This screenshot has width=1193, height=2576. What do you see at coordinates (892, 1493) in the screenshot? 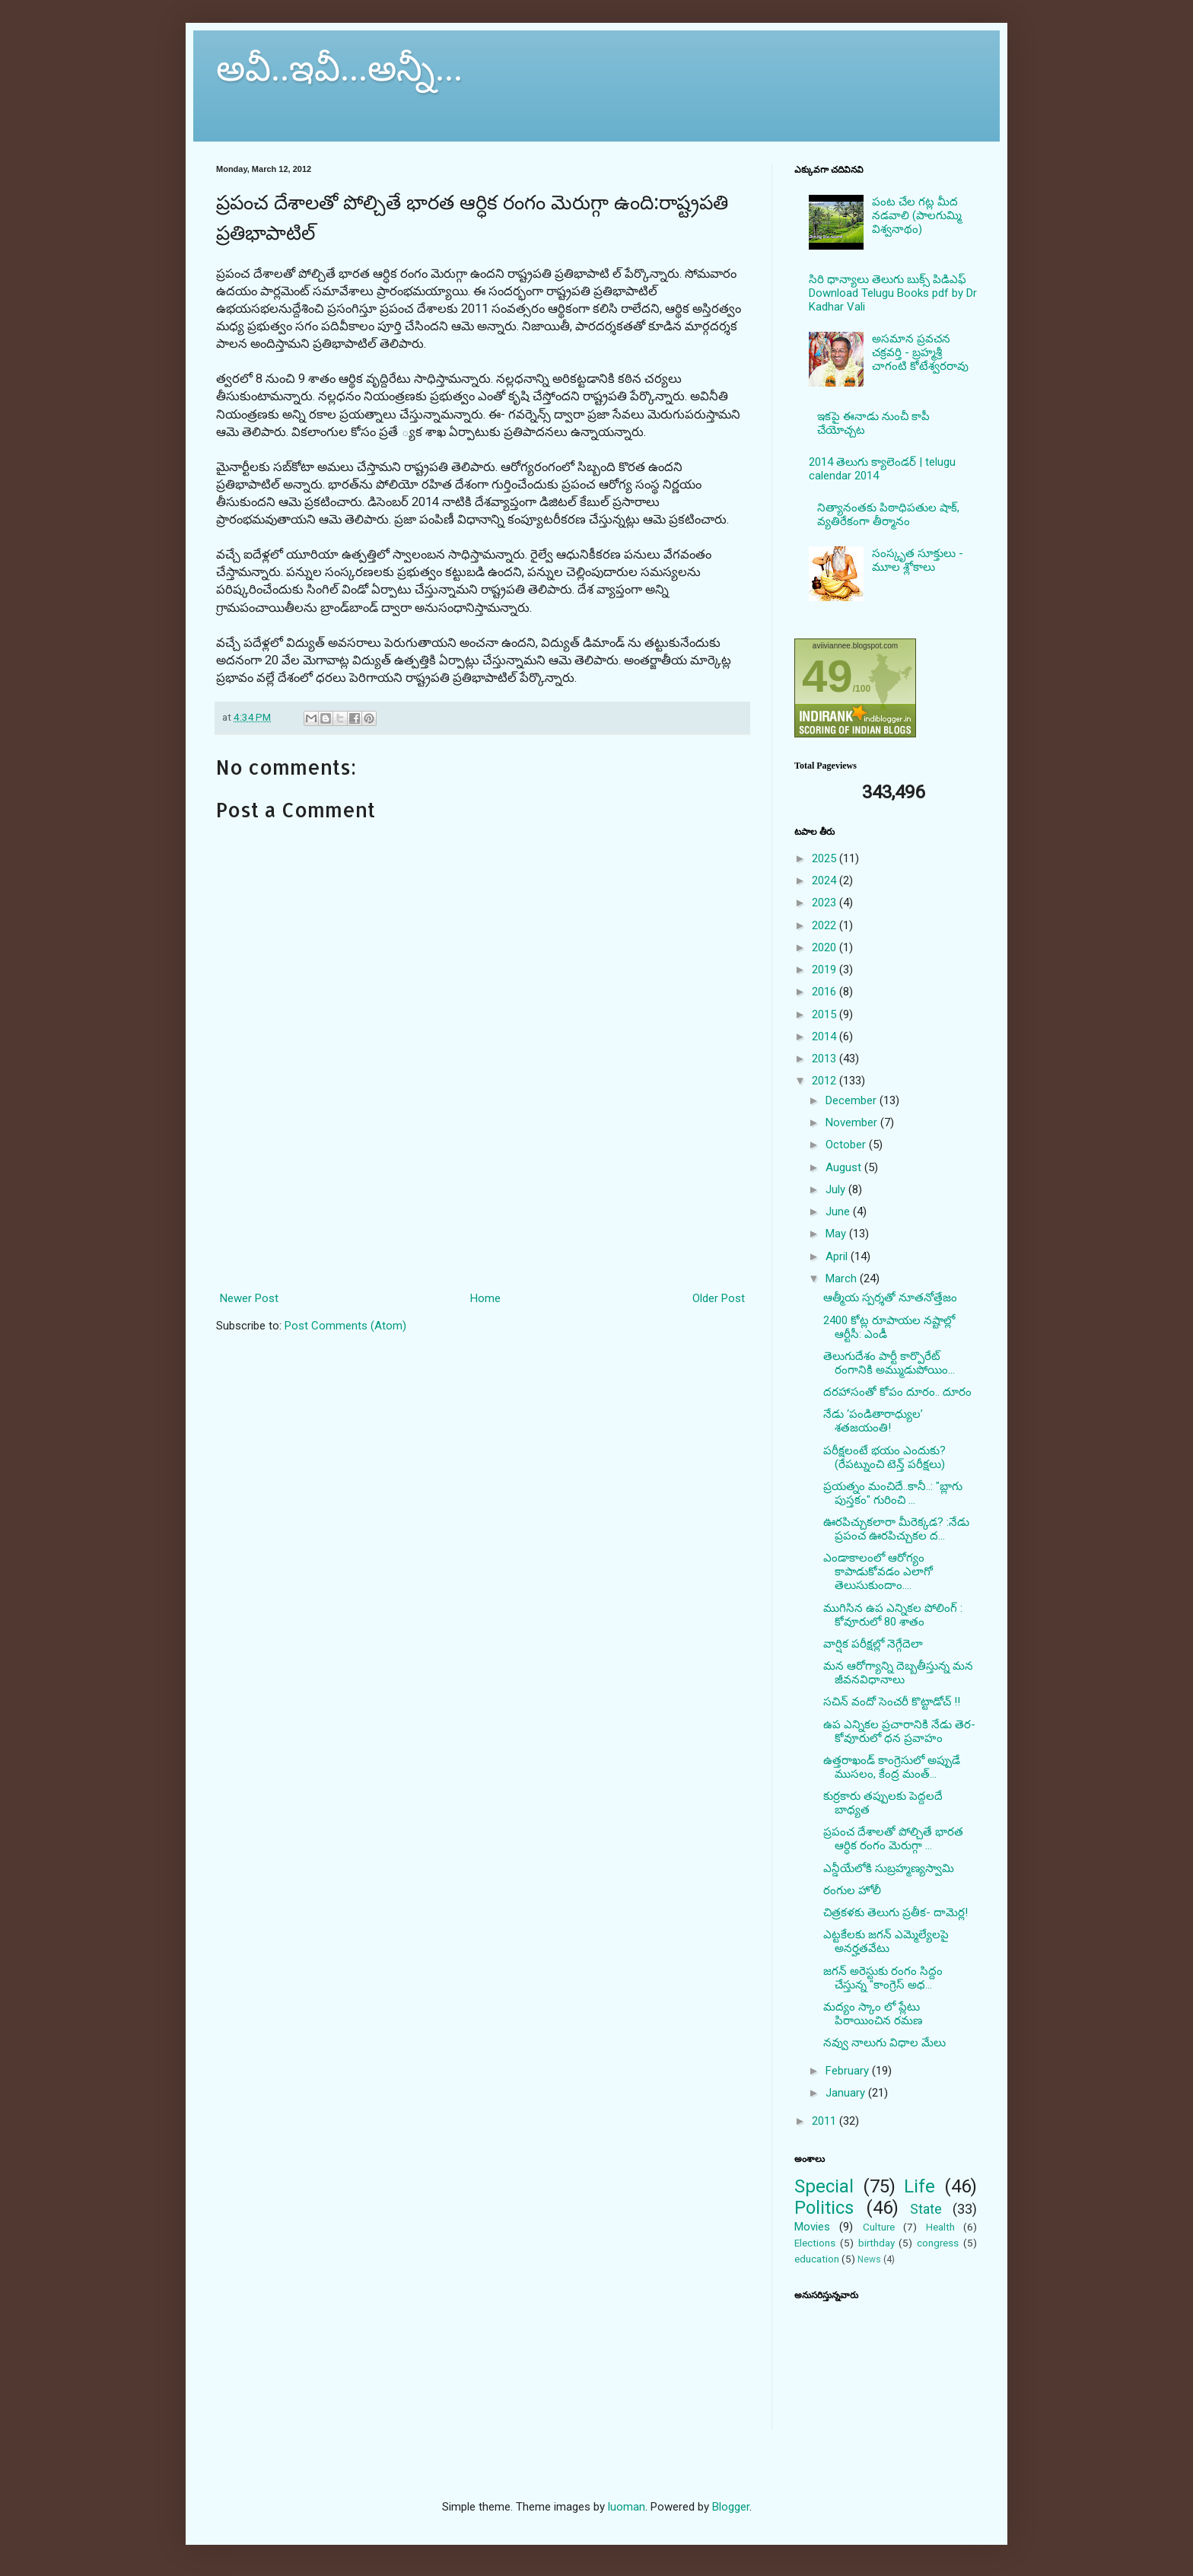
I see `ప్రయత్నం మంచిదే..కానీ..: "బ్లాగు పుస్తకం" గురించి ...` at bounding box center [892, 1493].